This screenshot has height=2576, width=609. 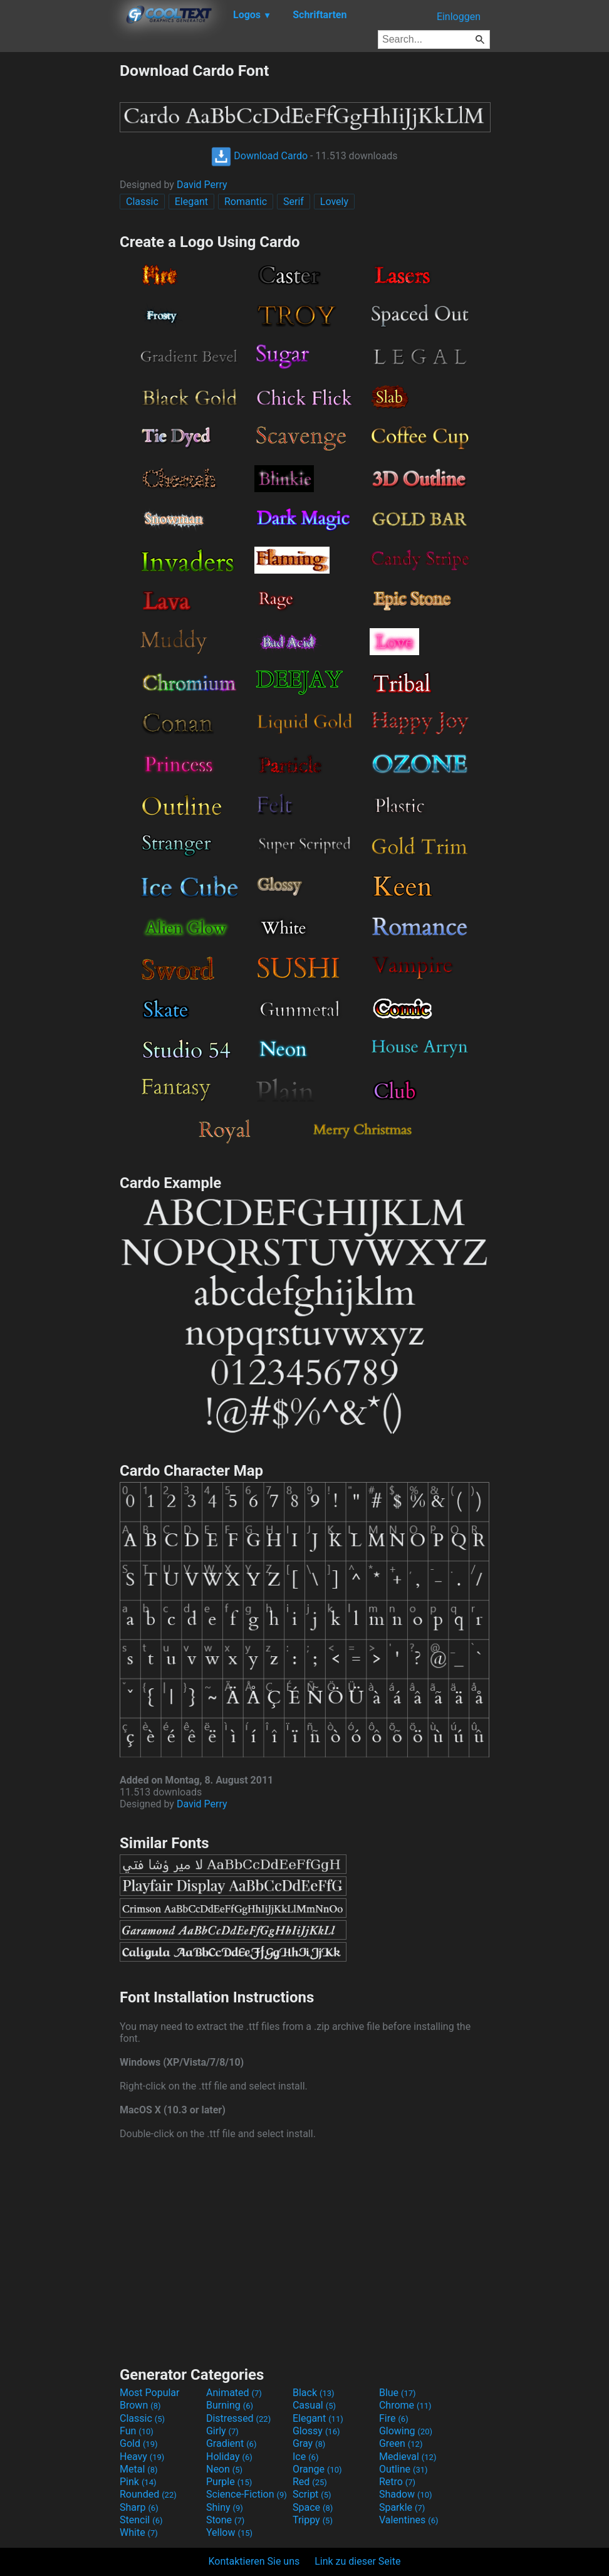 What do you see at coordinates (139, 2532) in the screenshot?
I see `White` at bounding box center [139, 2532].